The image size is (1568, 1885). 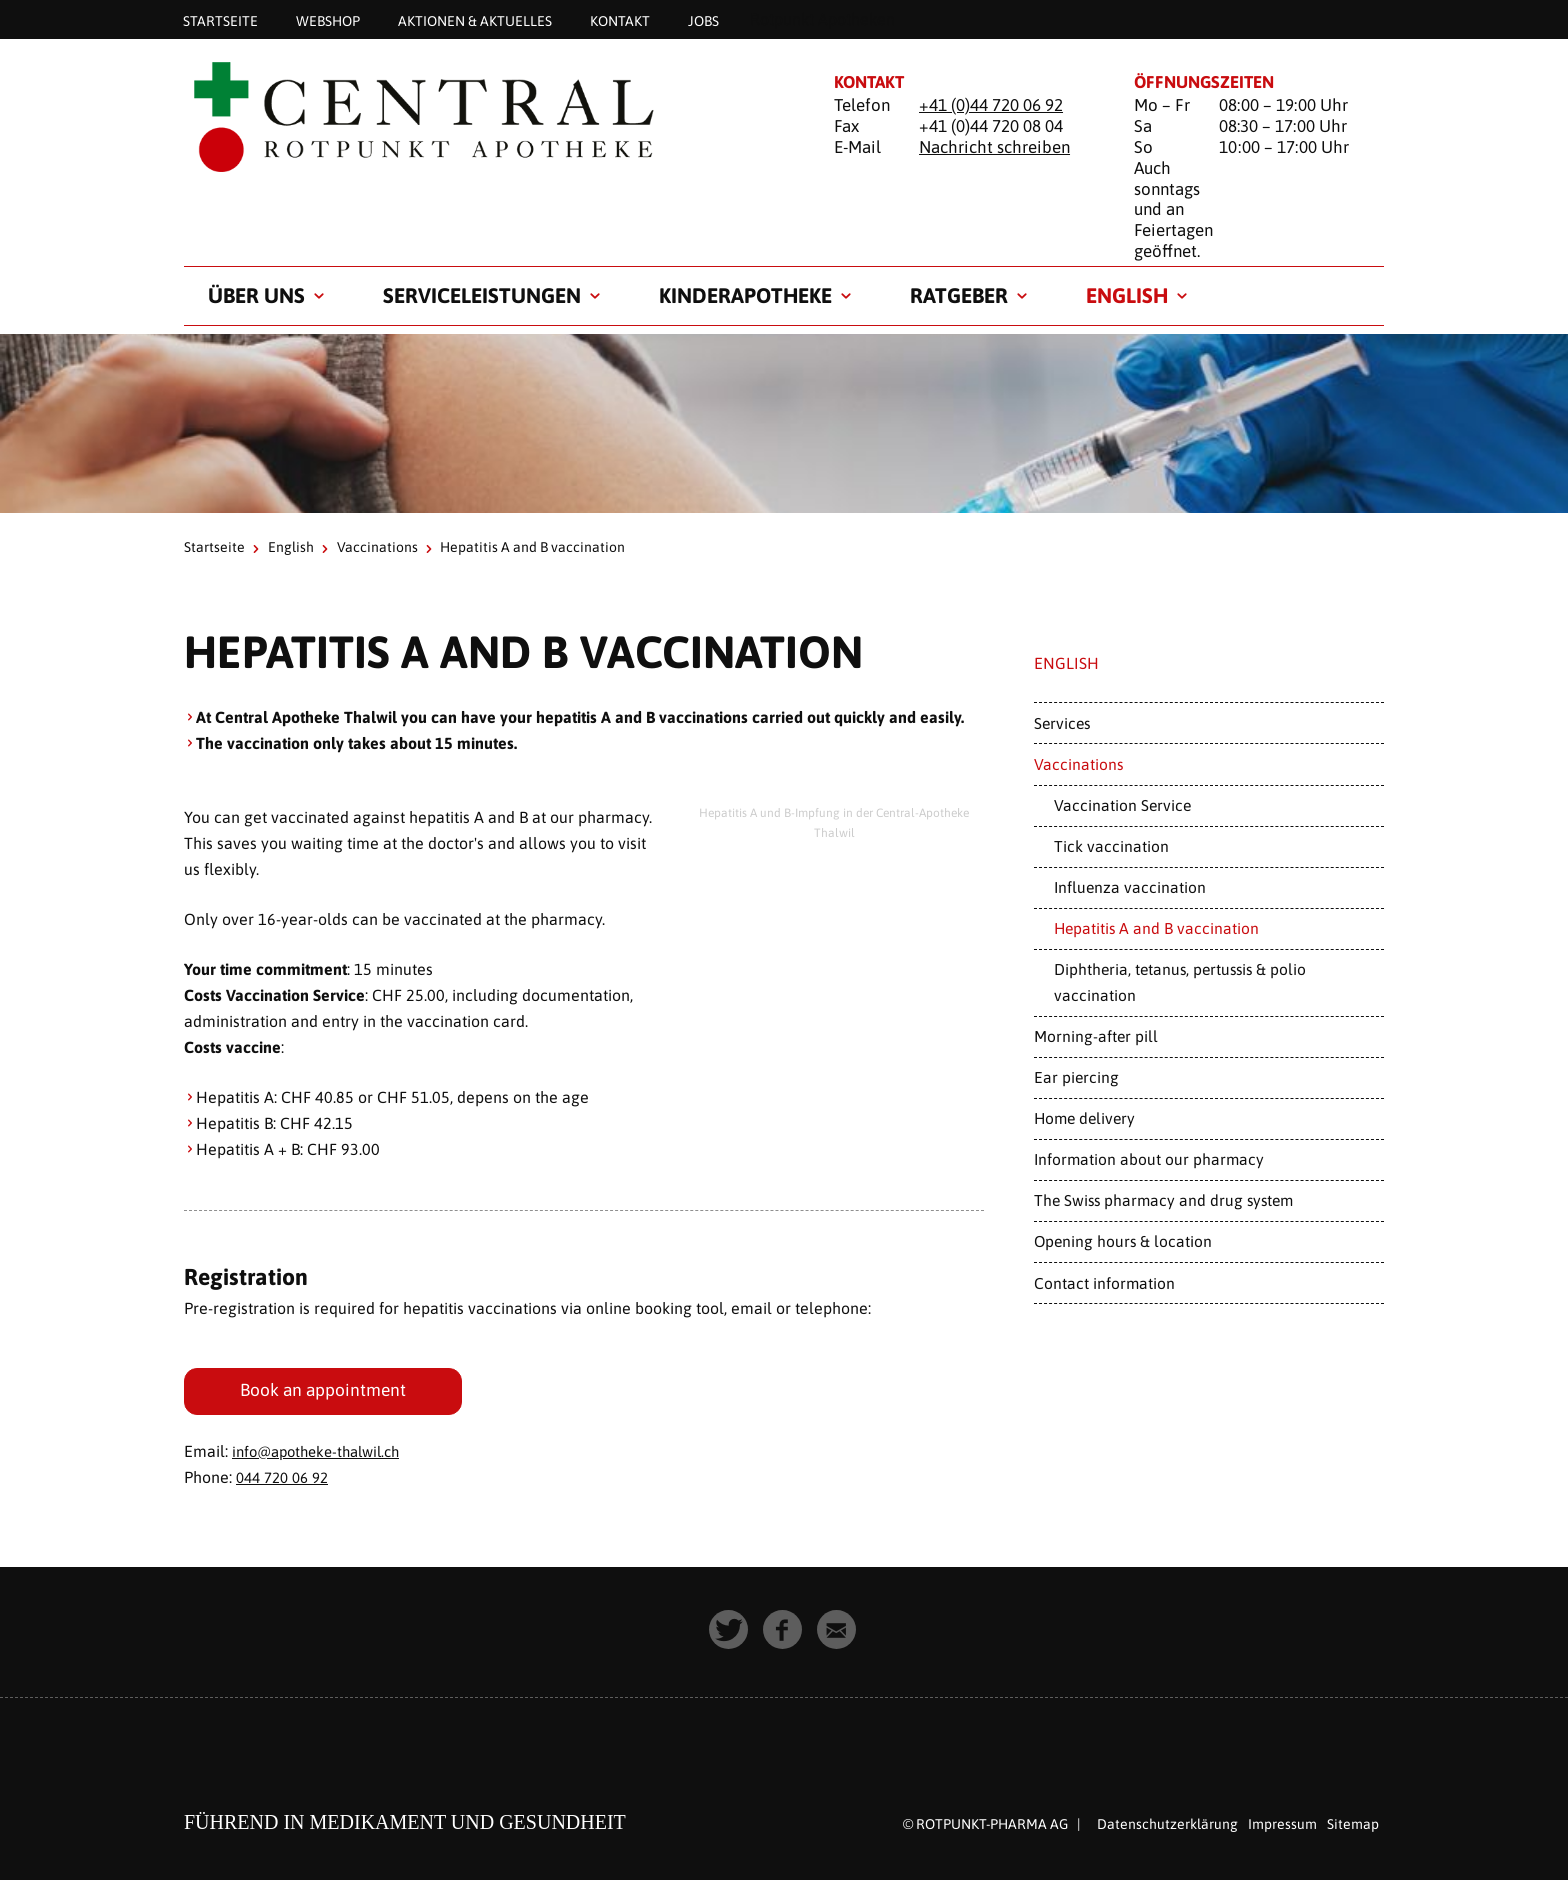 I want to click on Kinderapotheke, so click(x=745, y=295).